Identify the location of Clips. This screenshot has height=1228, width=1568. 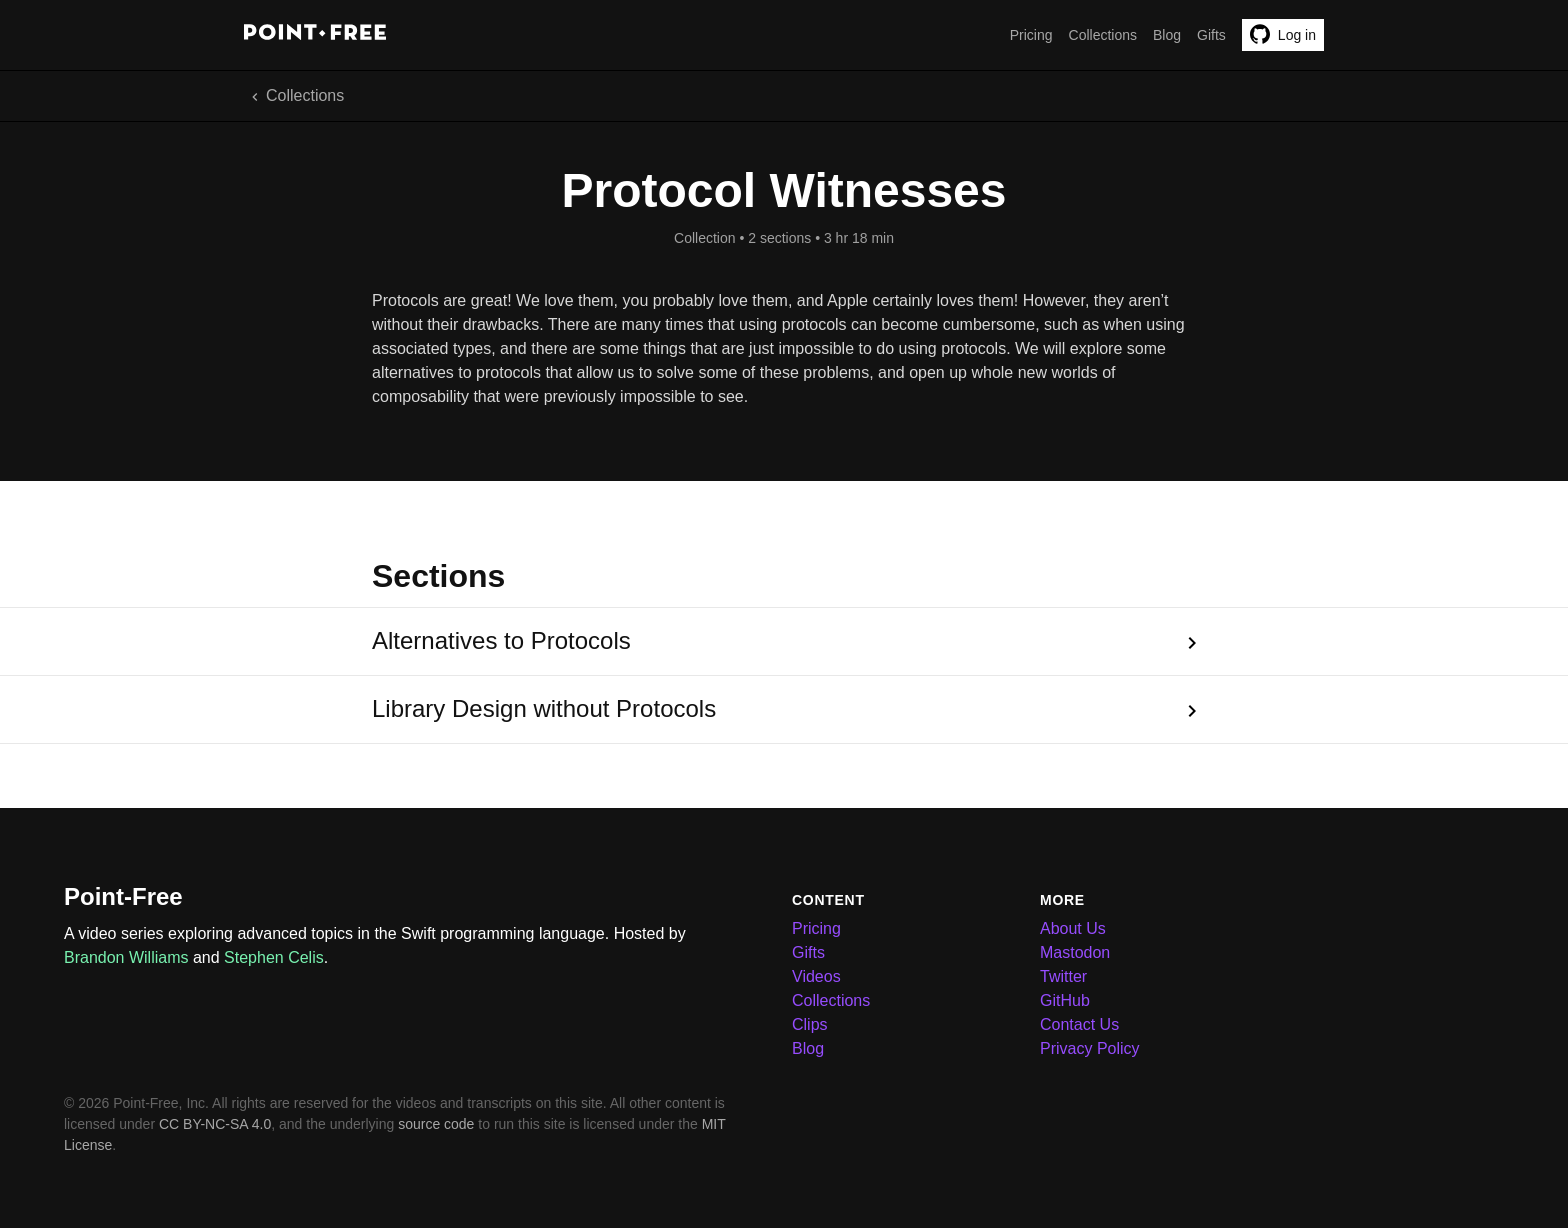
(810, 1024).